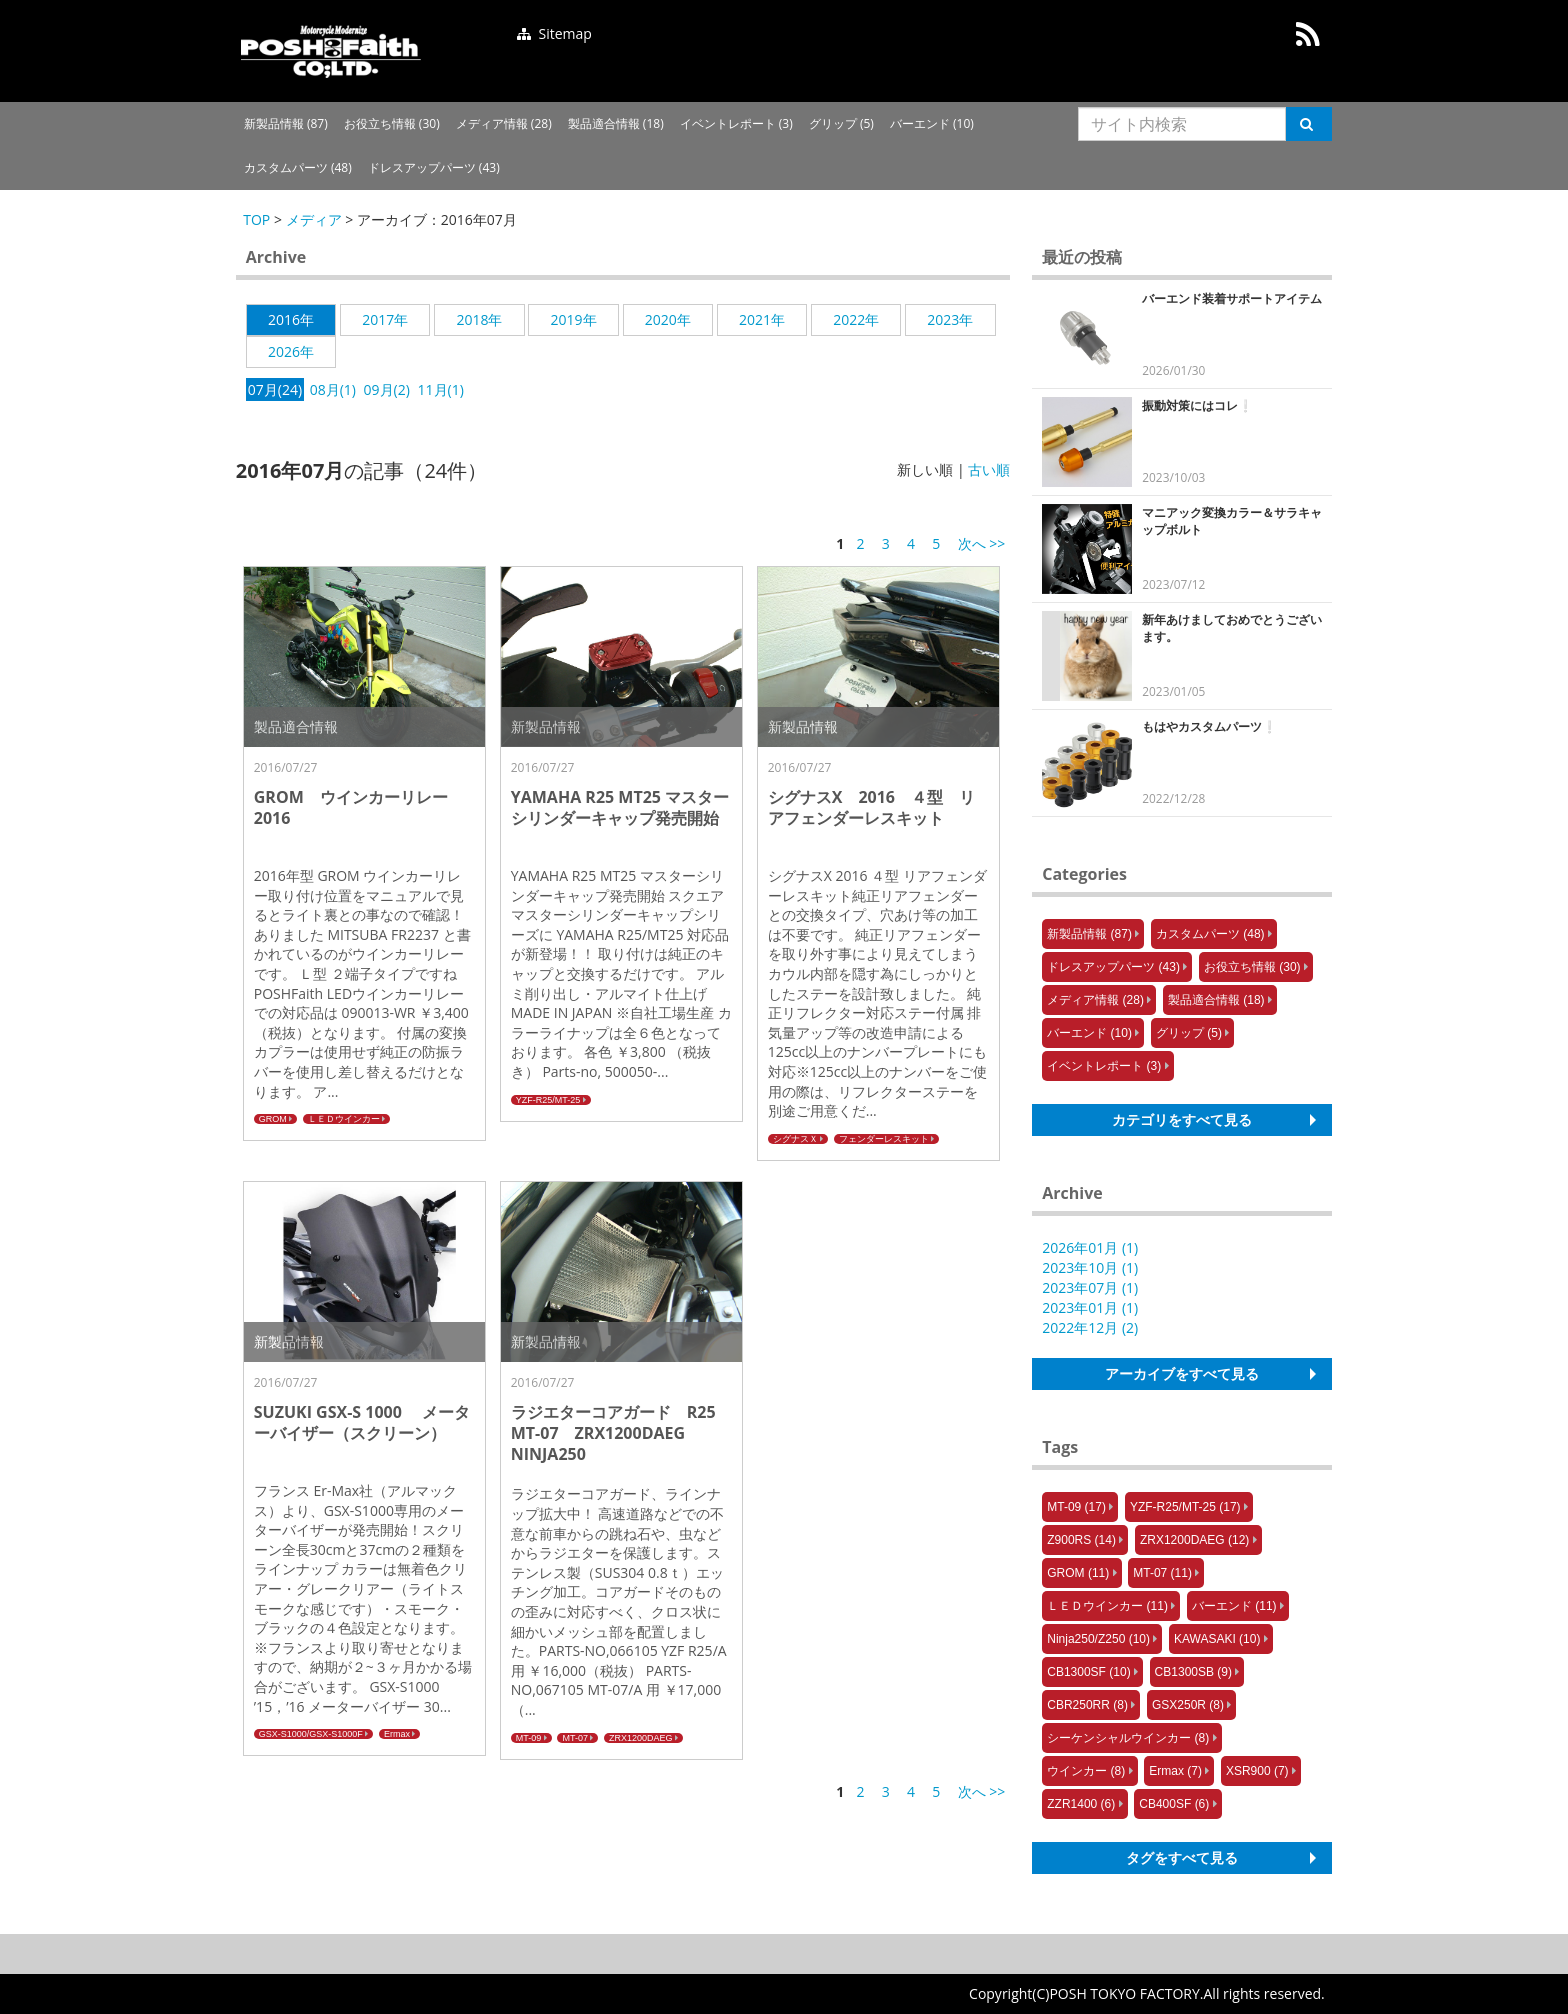 The image size is (1568, 2014). What do you see at coordinates (950, 319) in the screenshot?
I see `2023年` at bounding box center [950, 319].